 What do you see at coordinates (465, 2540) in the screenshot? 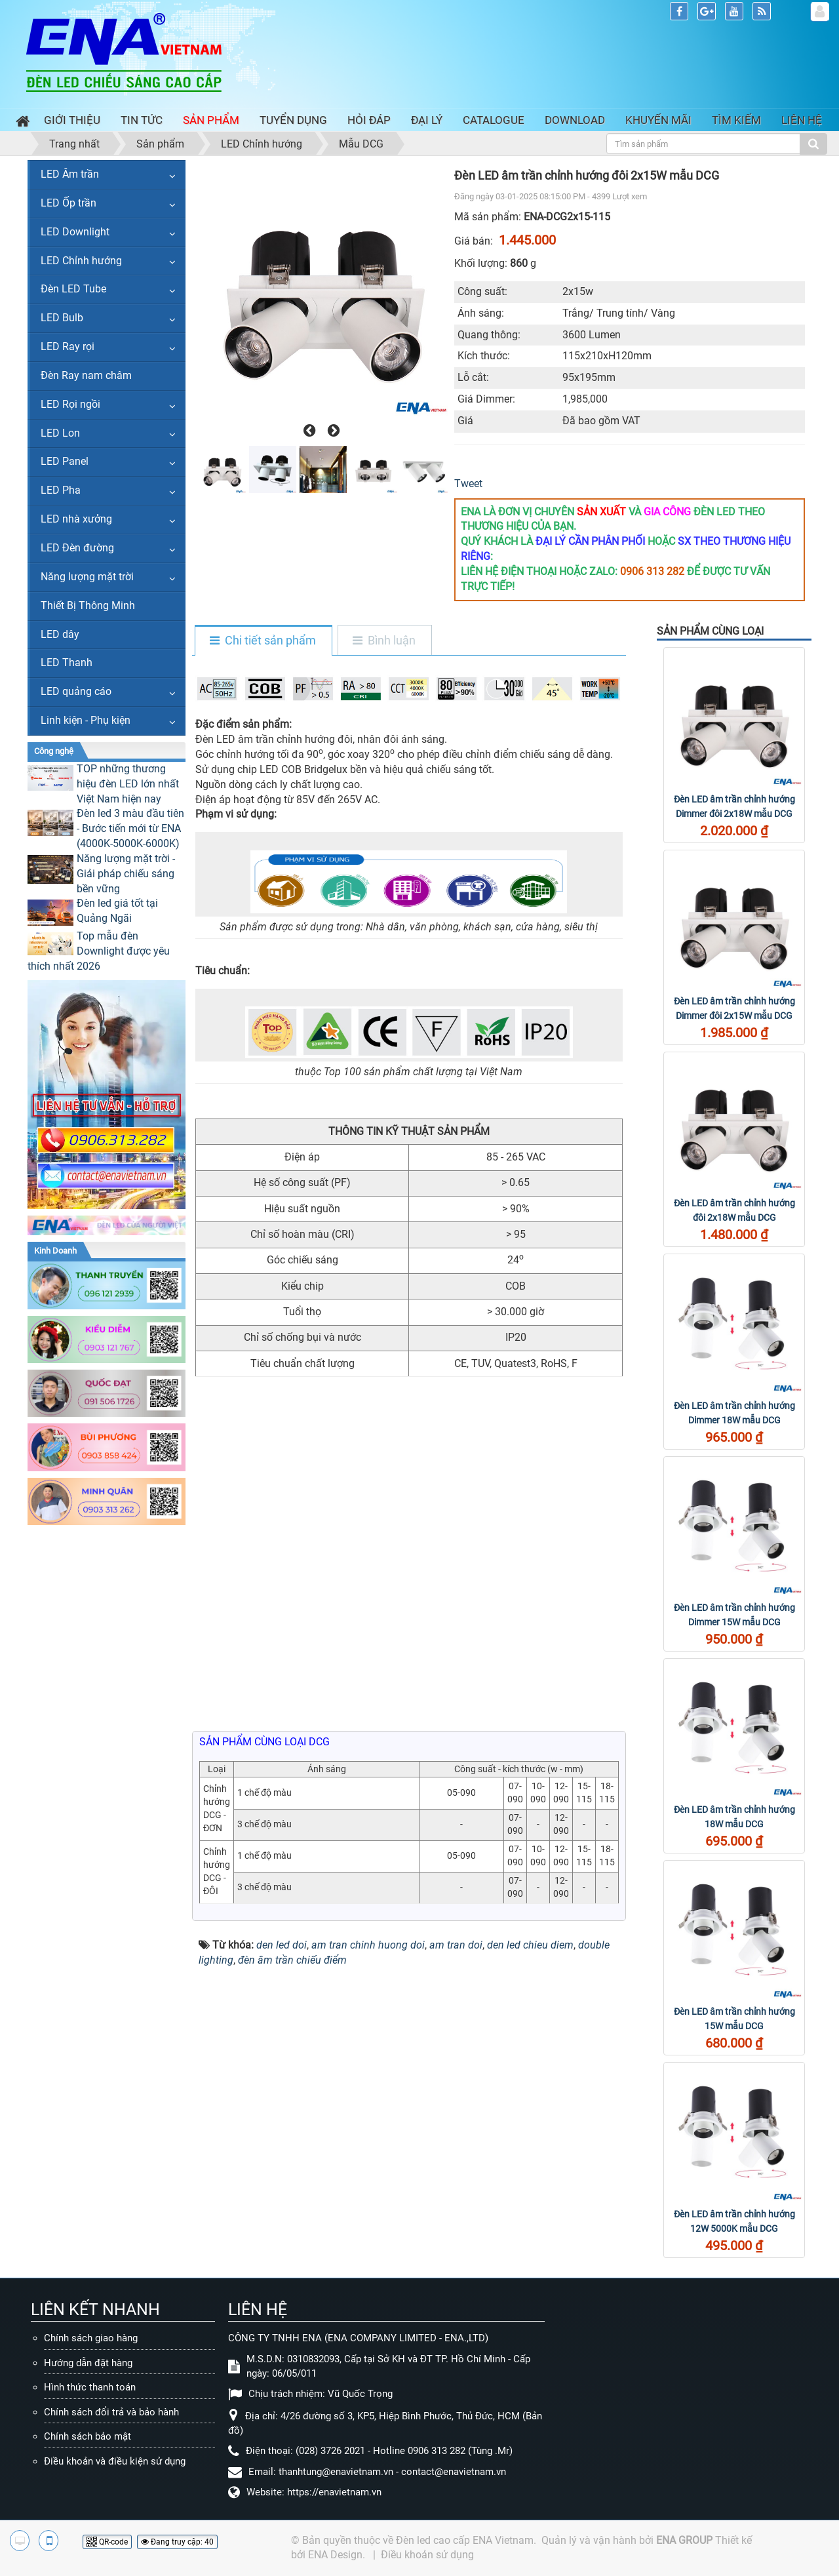
I see `Đèn led cao cấp ENA Vietnam` at bounding box center [465, 2540].